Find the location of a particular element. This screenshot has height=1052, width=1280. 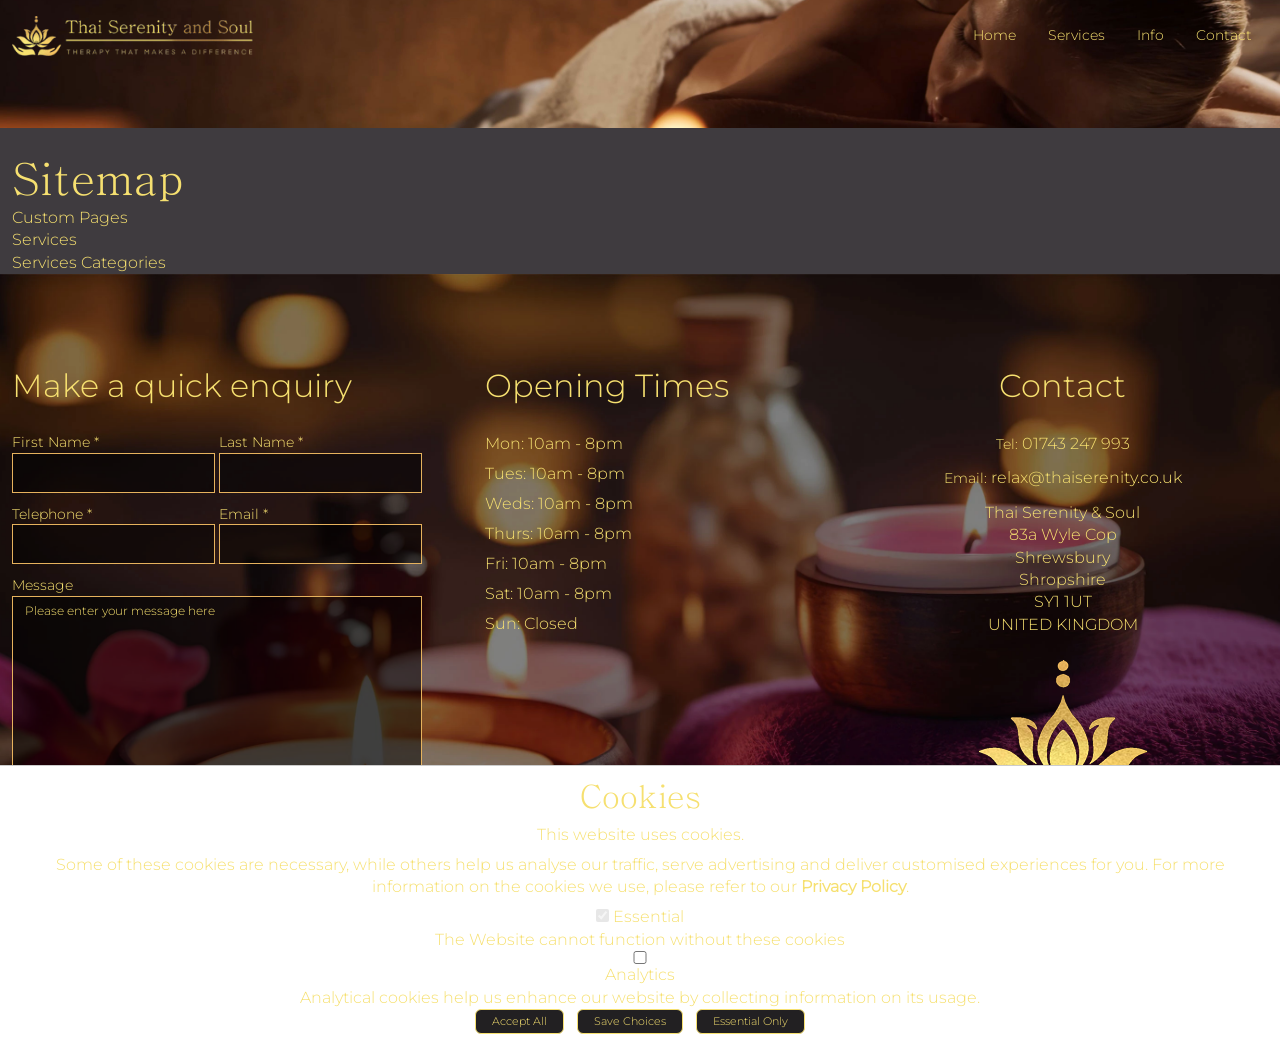

[Analytics] is located at coordinates (640, 963).